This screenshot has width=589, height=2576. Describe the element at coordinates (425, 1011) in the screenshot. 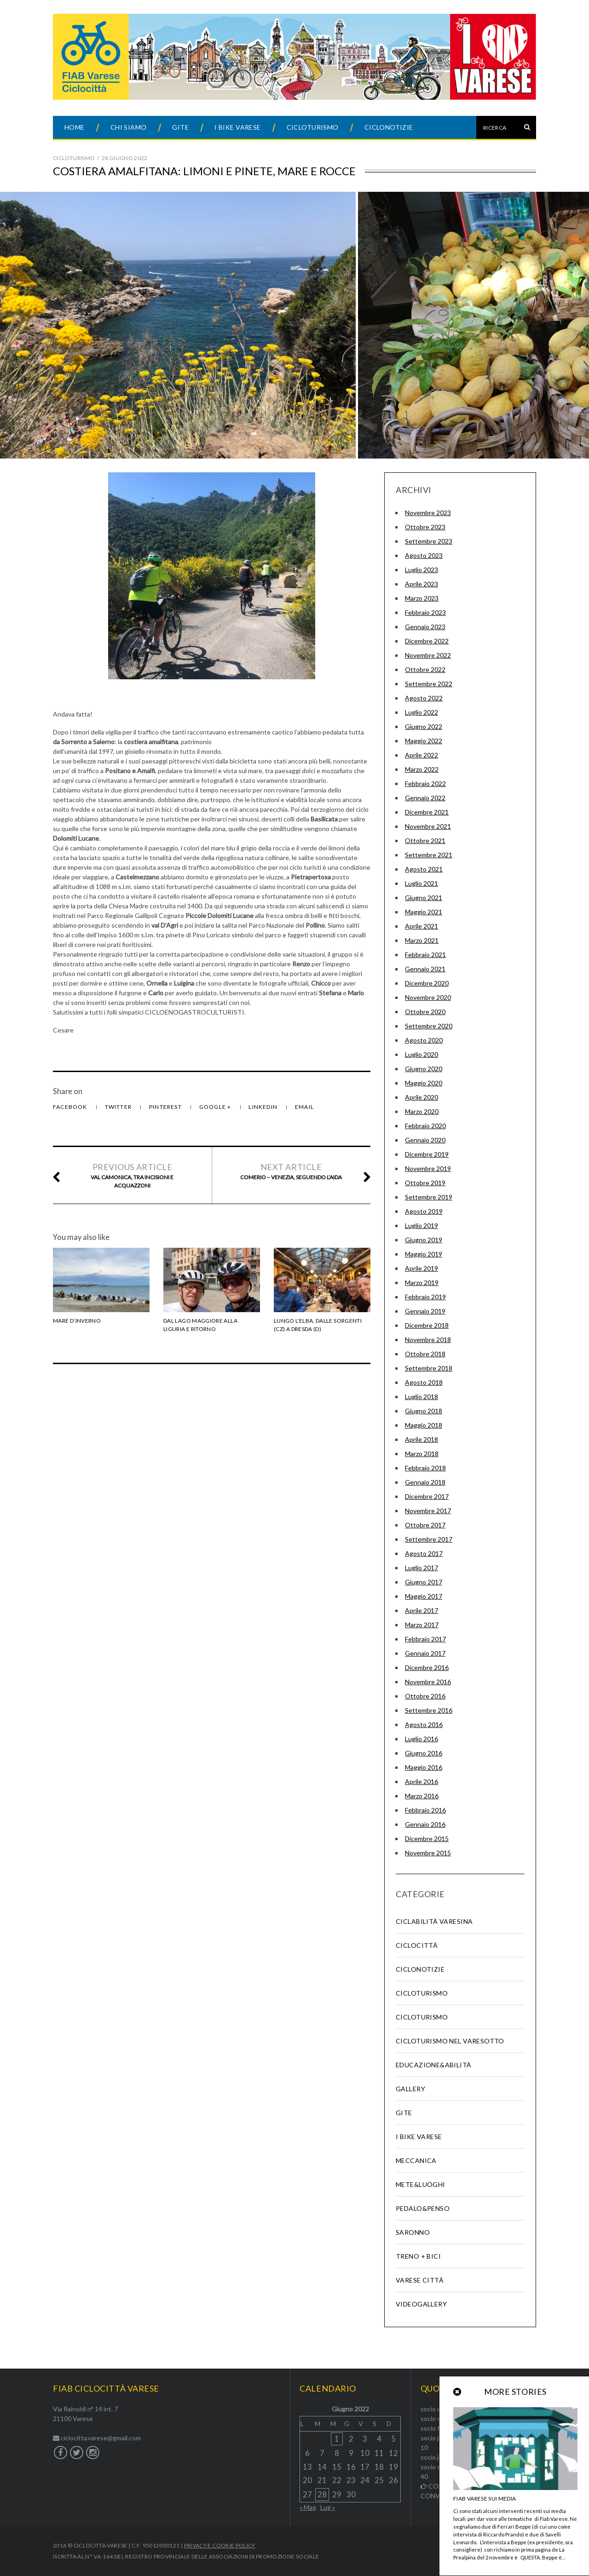

I see `Ottobre 2020` at that location.